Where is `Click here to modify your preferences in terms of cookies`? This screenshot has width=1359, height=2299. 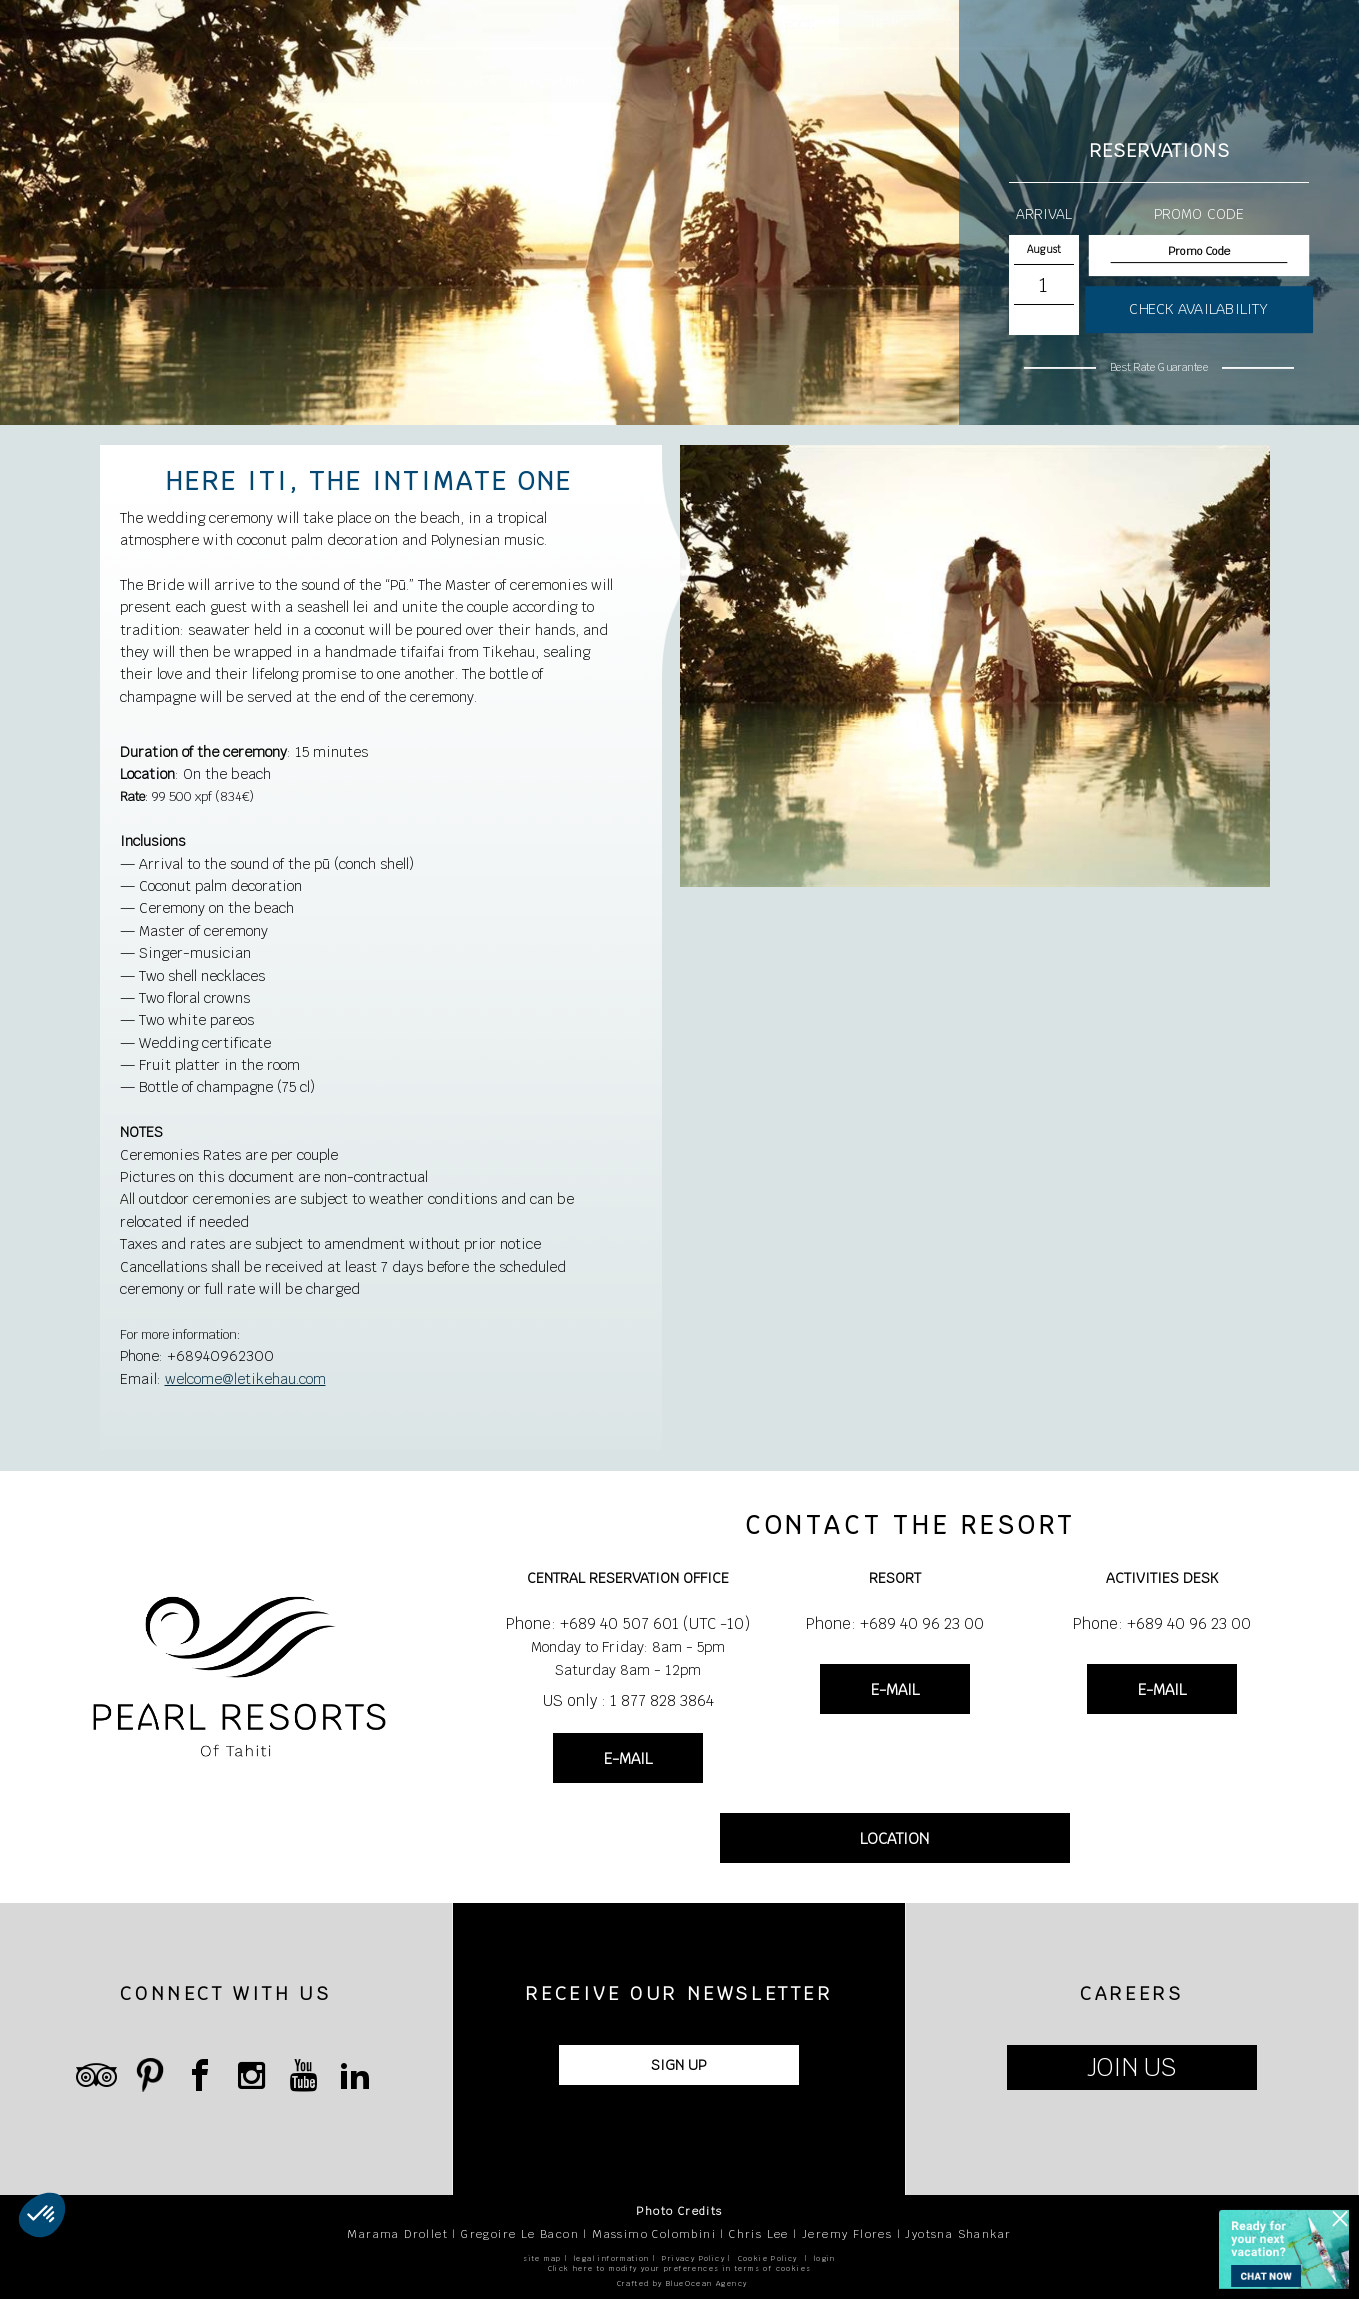 Click here to modify your preferences in terms of cookies is located at coordinates (680, 2268).